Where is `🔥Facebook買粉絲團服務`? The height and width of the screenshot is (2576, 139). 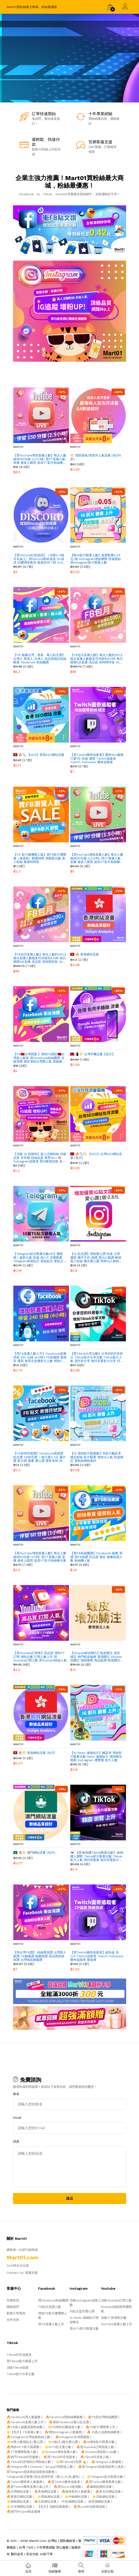
🔥Facebook買粉絲團服務 is located at coordinates (64, 2417).